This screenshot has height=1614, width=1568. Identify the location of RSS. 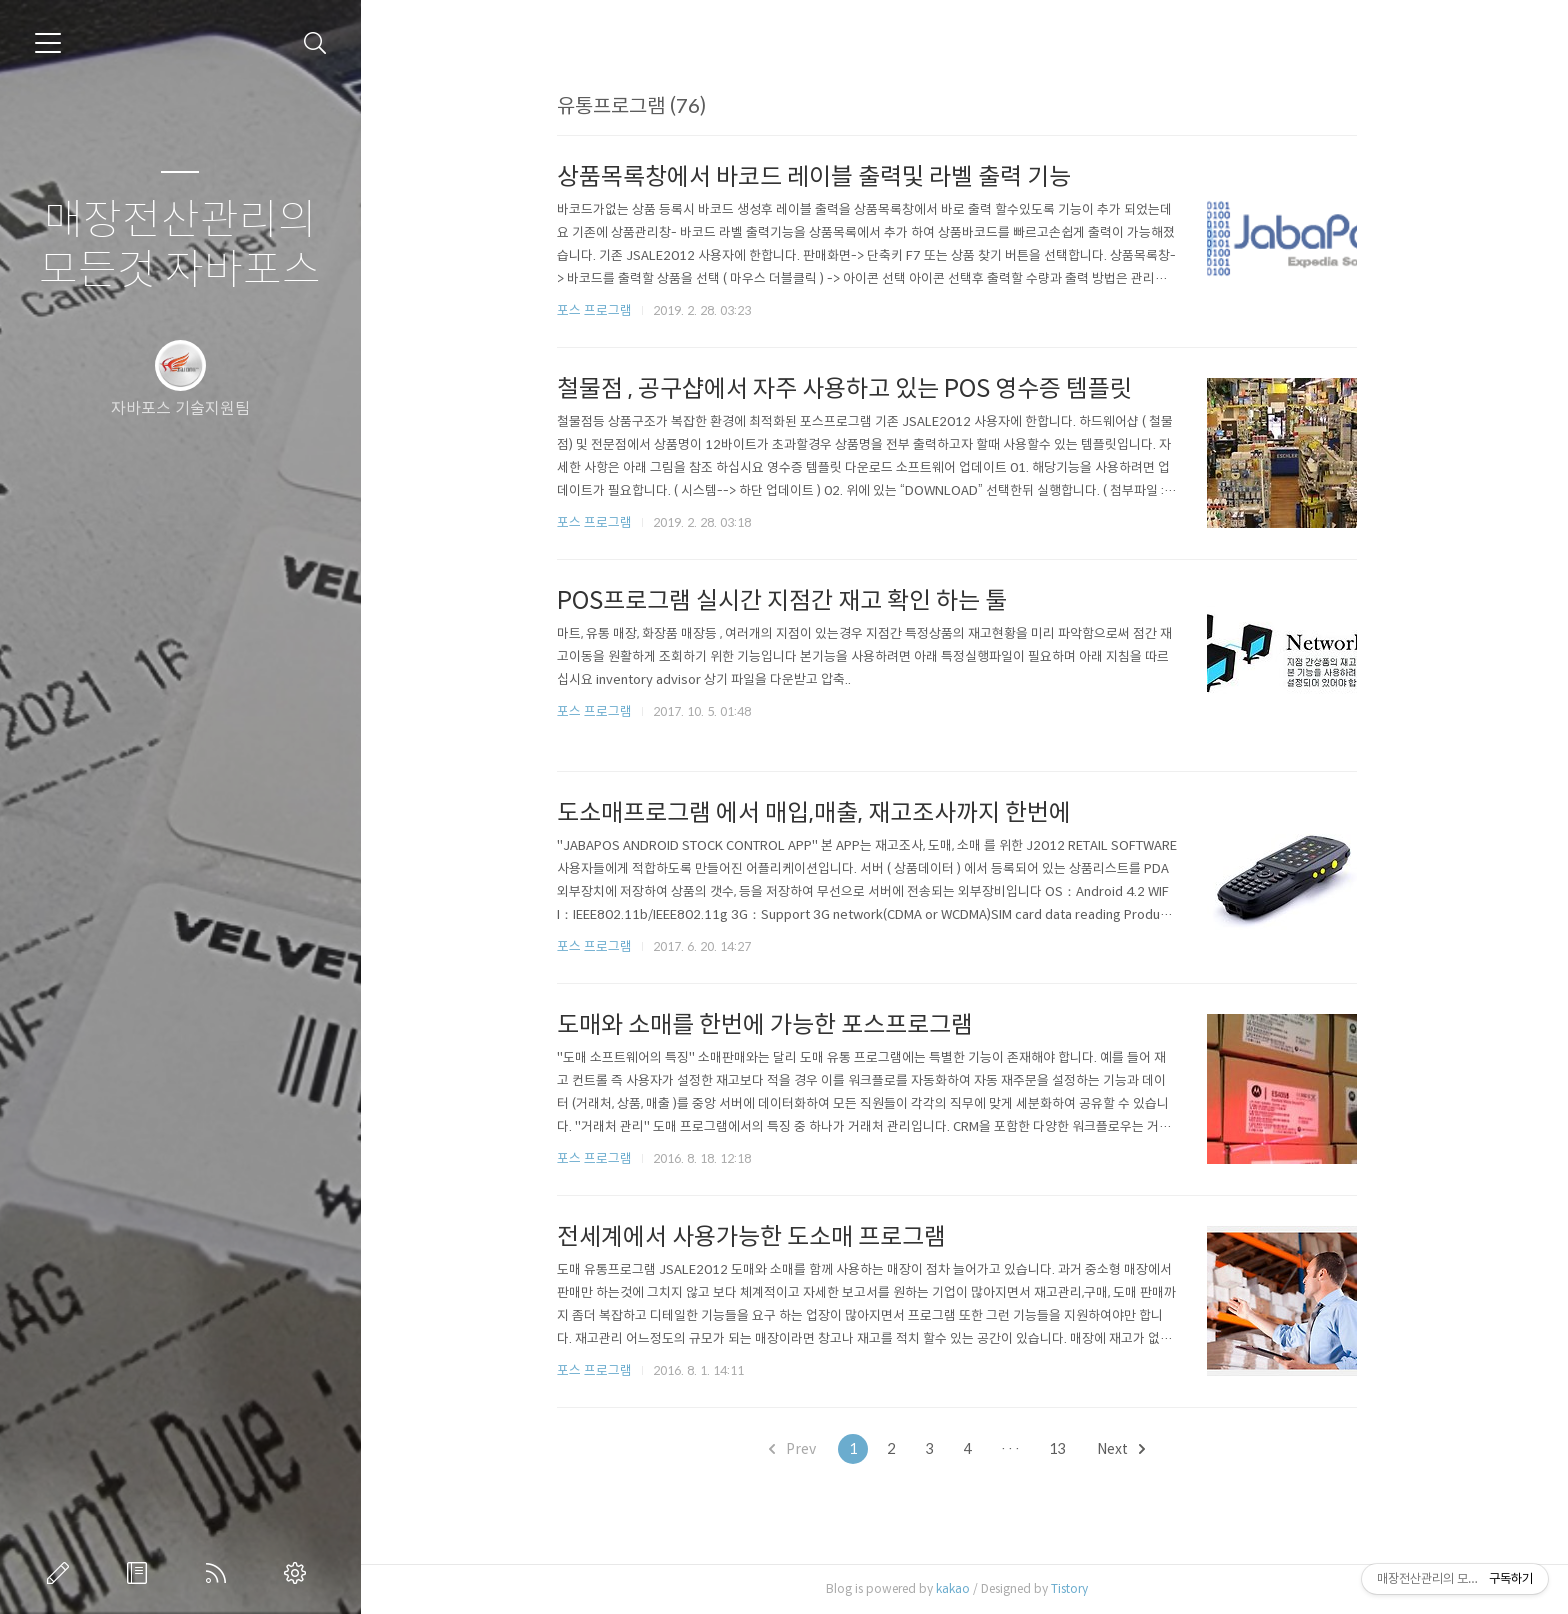
(220, 1573).